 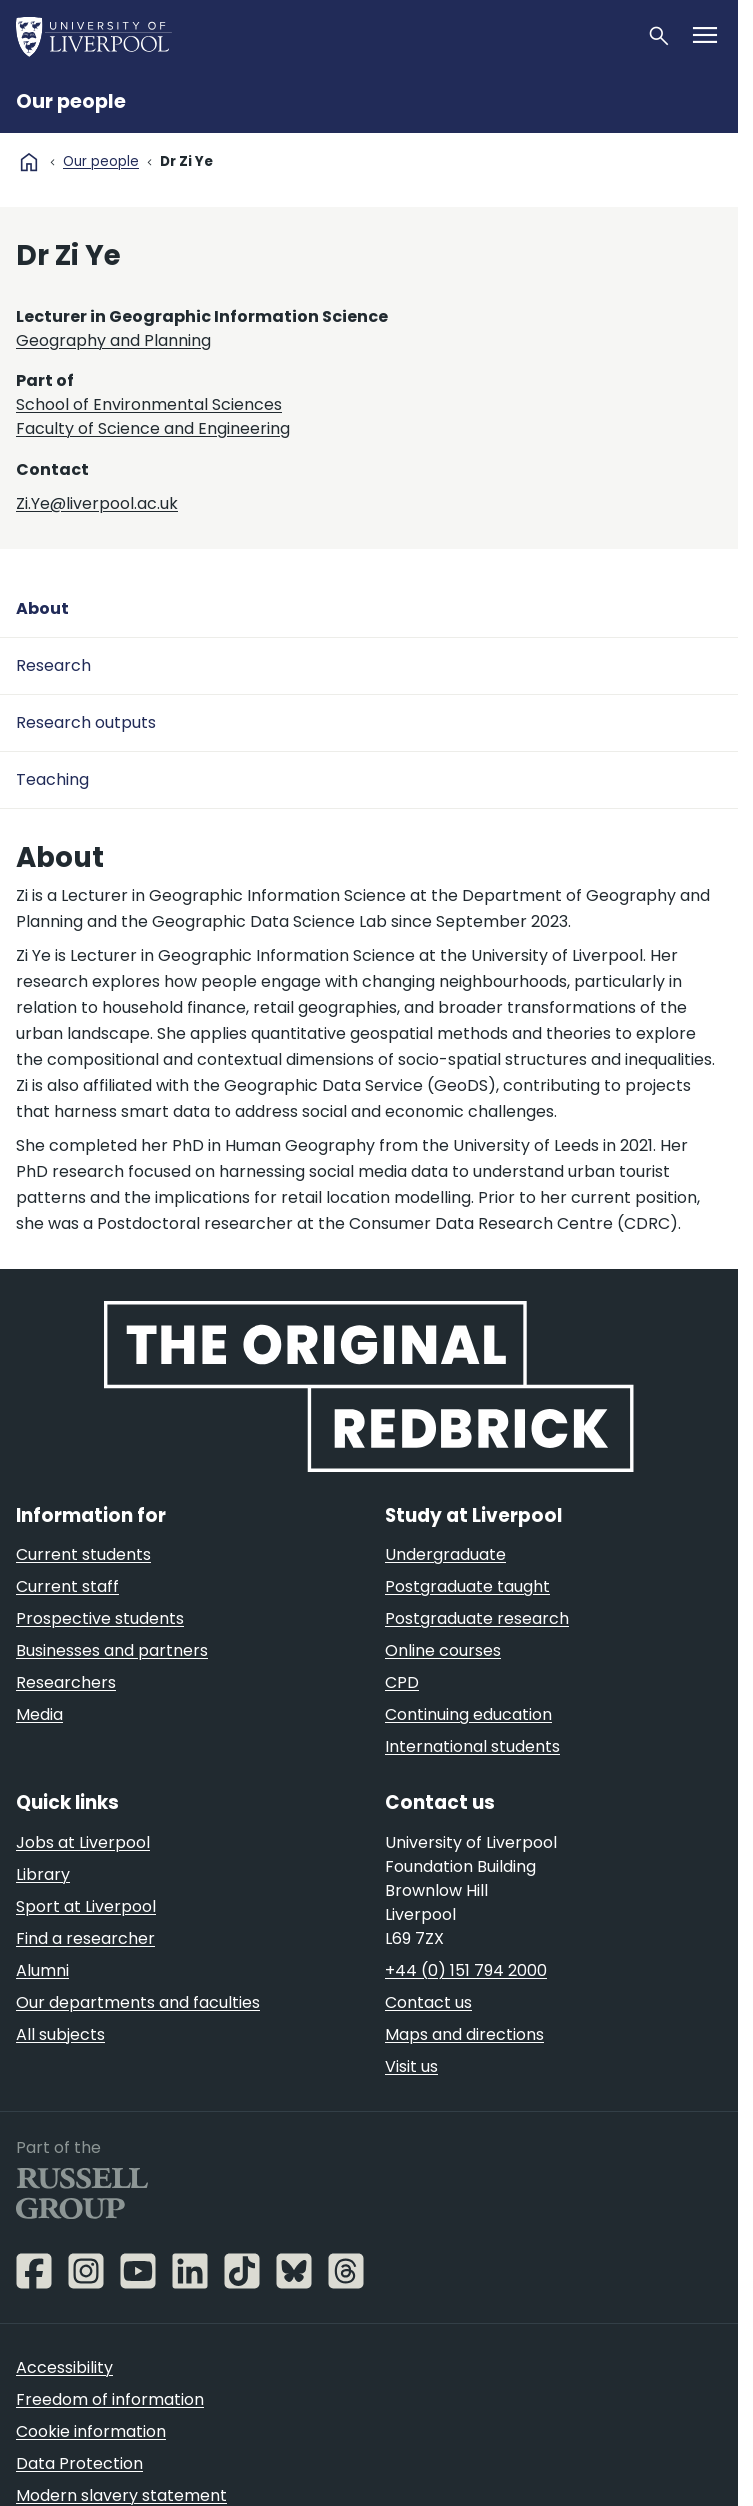 I want to click on Find a researcher, so click(x=85, y=1938).